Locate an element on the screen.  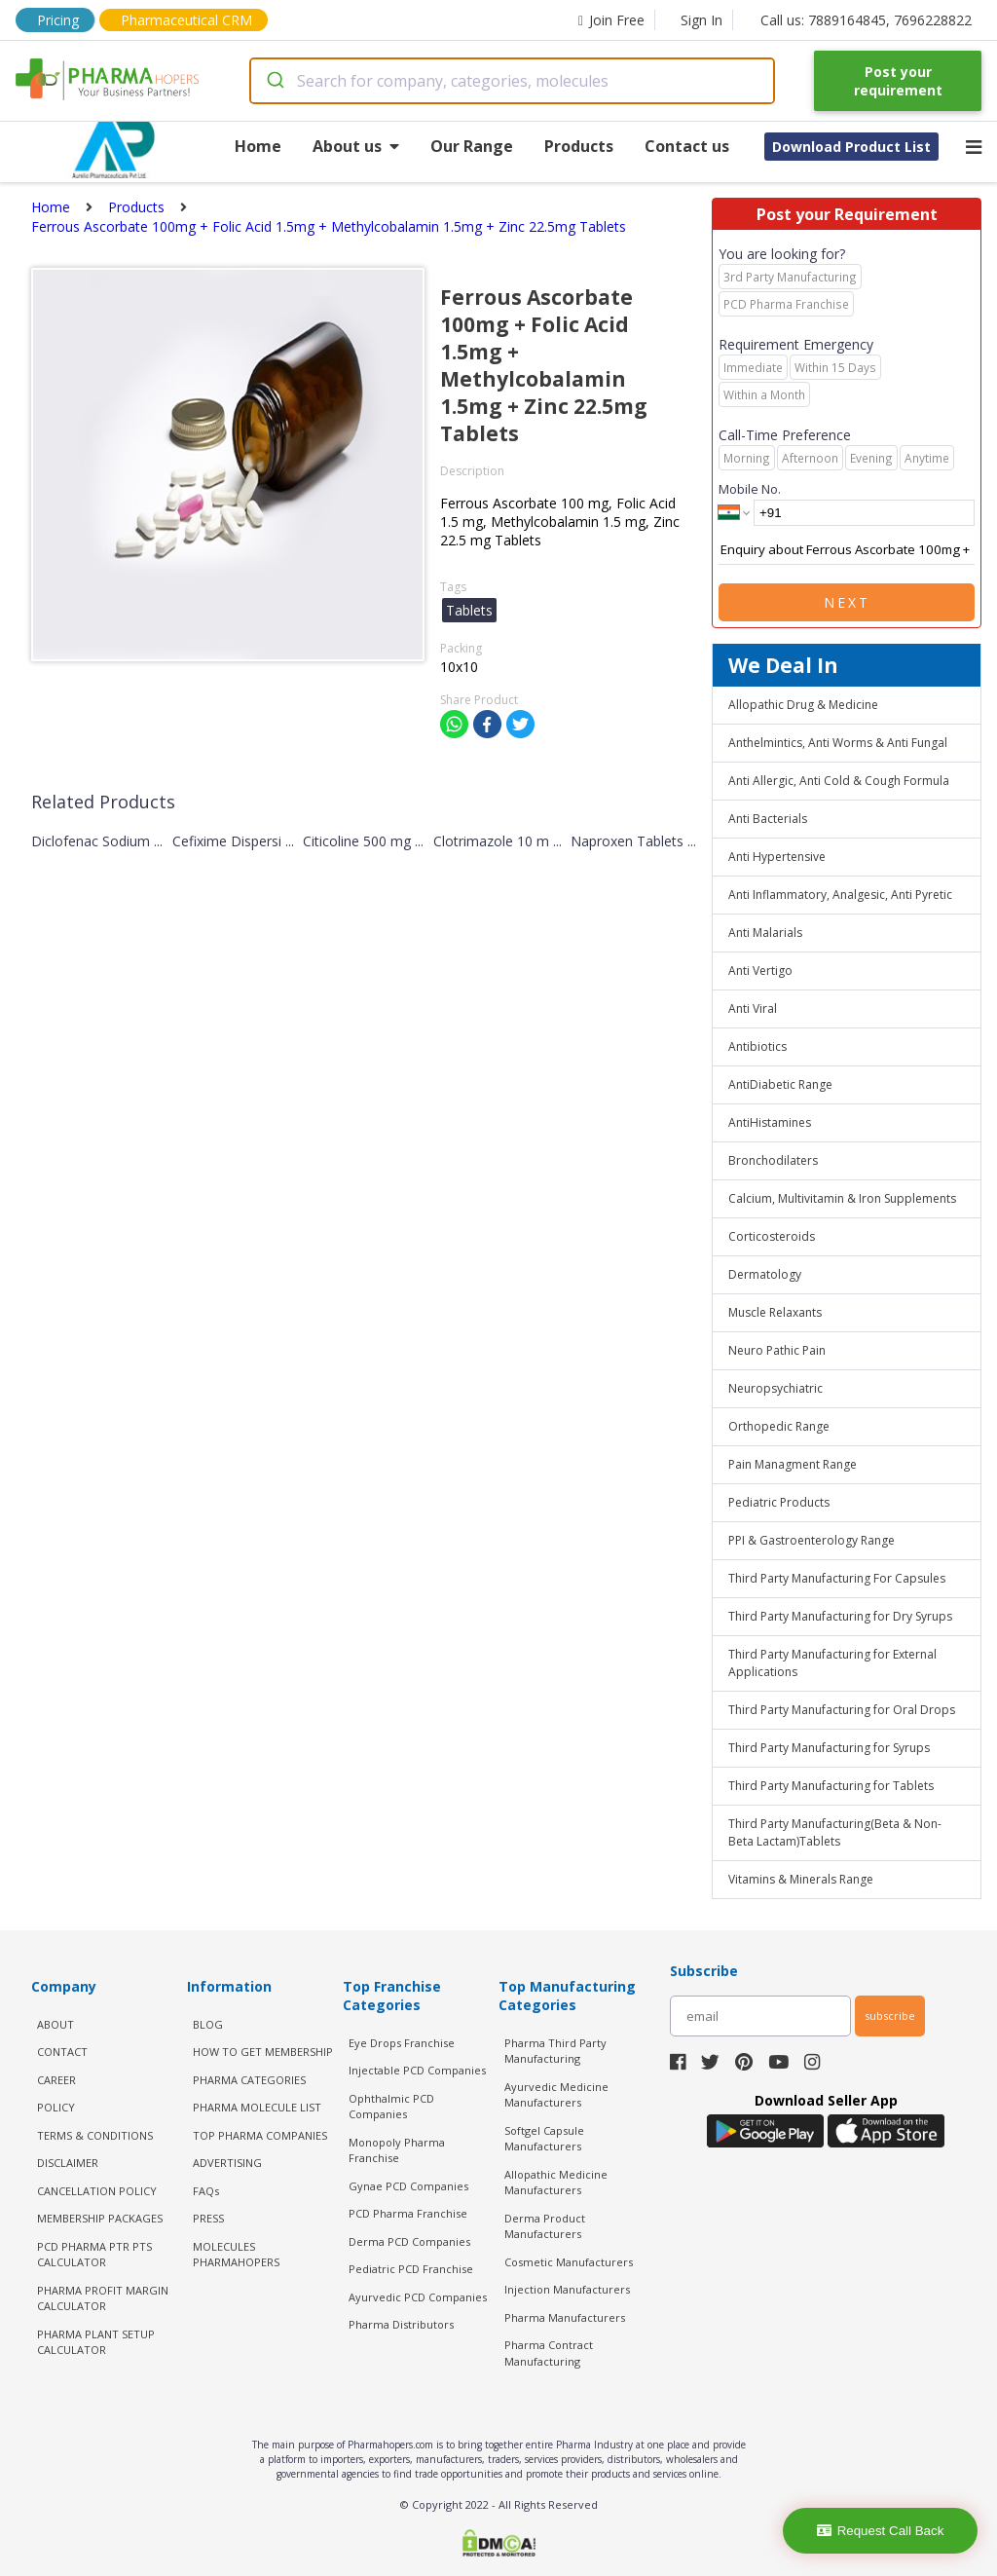
Pharma Third Party Manufacturing is located at coordinates (555, 2051).